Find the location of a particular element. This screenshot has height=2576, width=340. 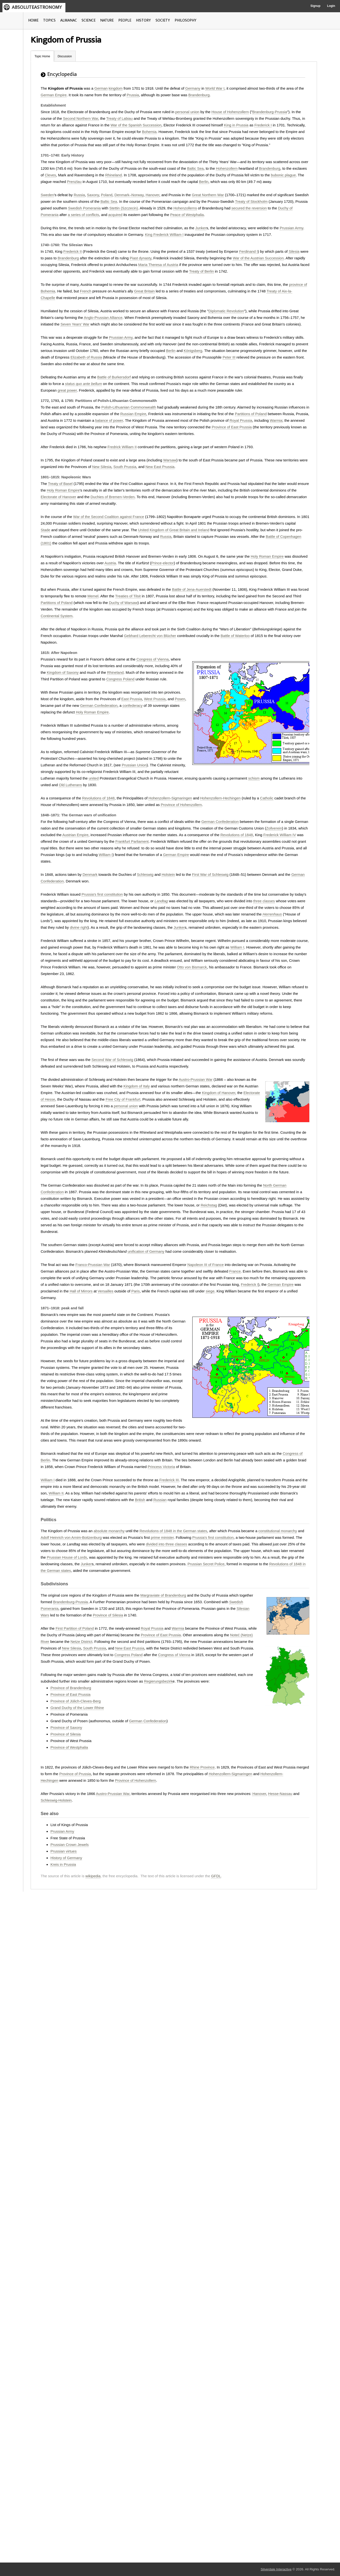

Catholic is located at coordinates (266, 798).